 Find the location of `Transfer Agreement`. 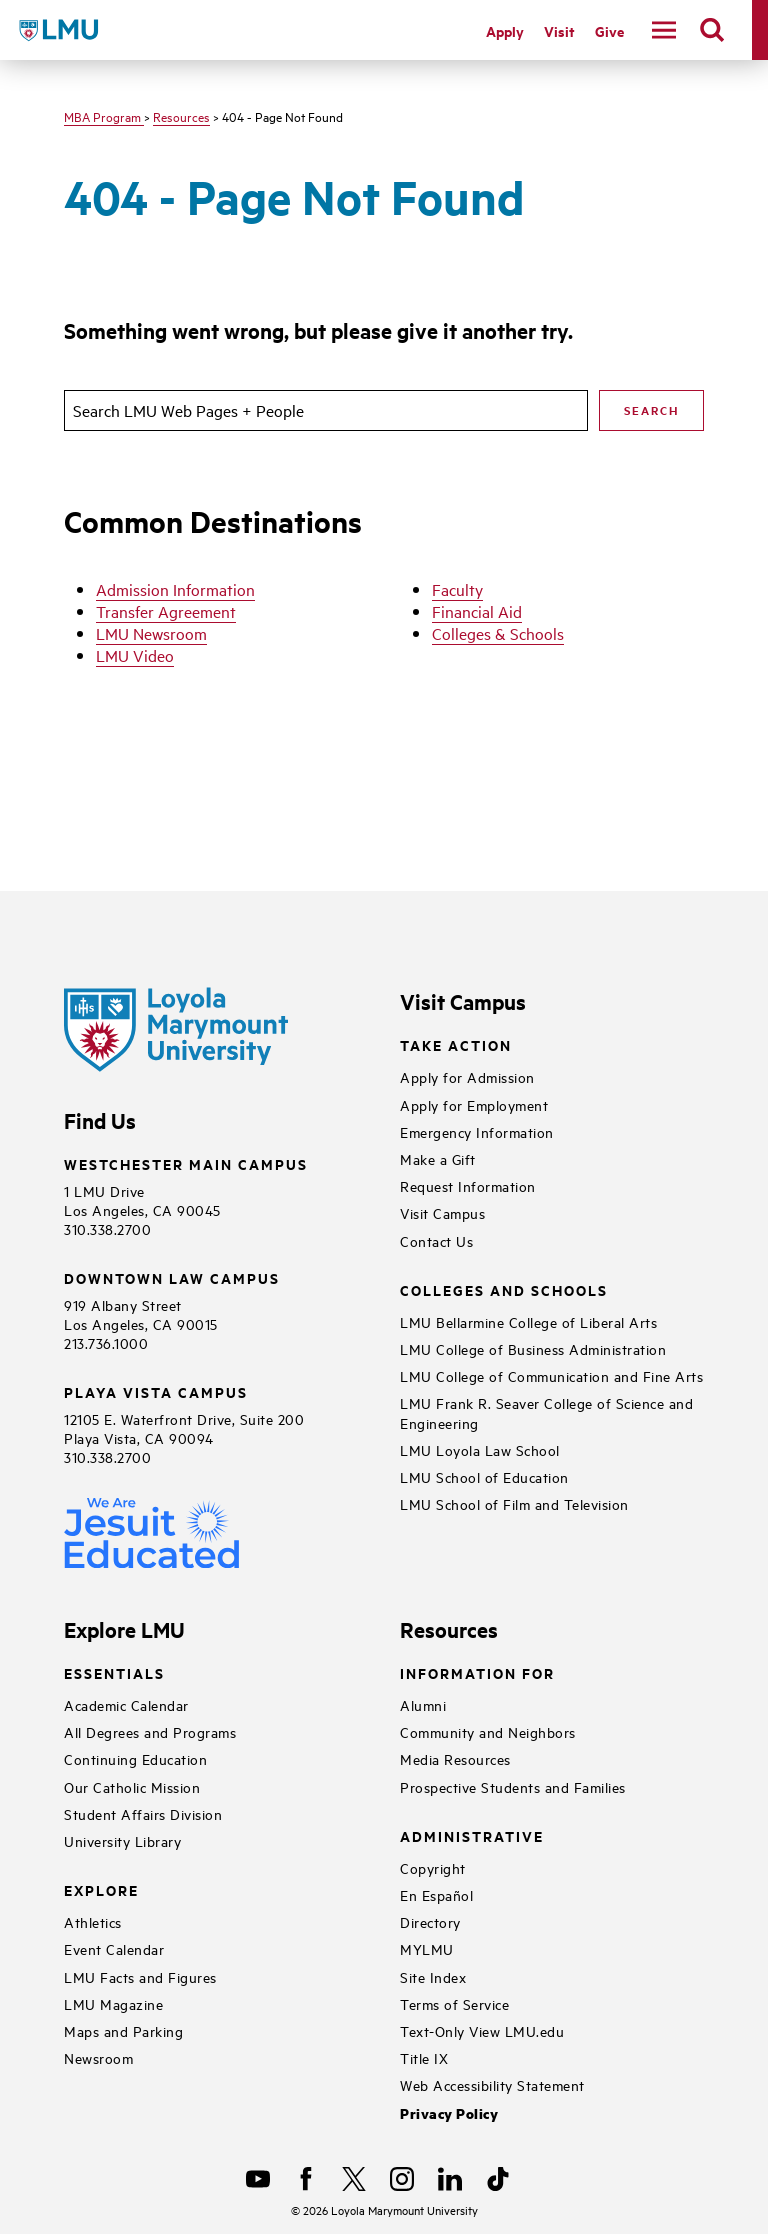

Transfer Agreement is located at coordinates (166, 611).